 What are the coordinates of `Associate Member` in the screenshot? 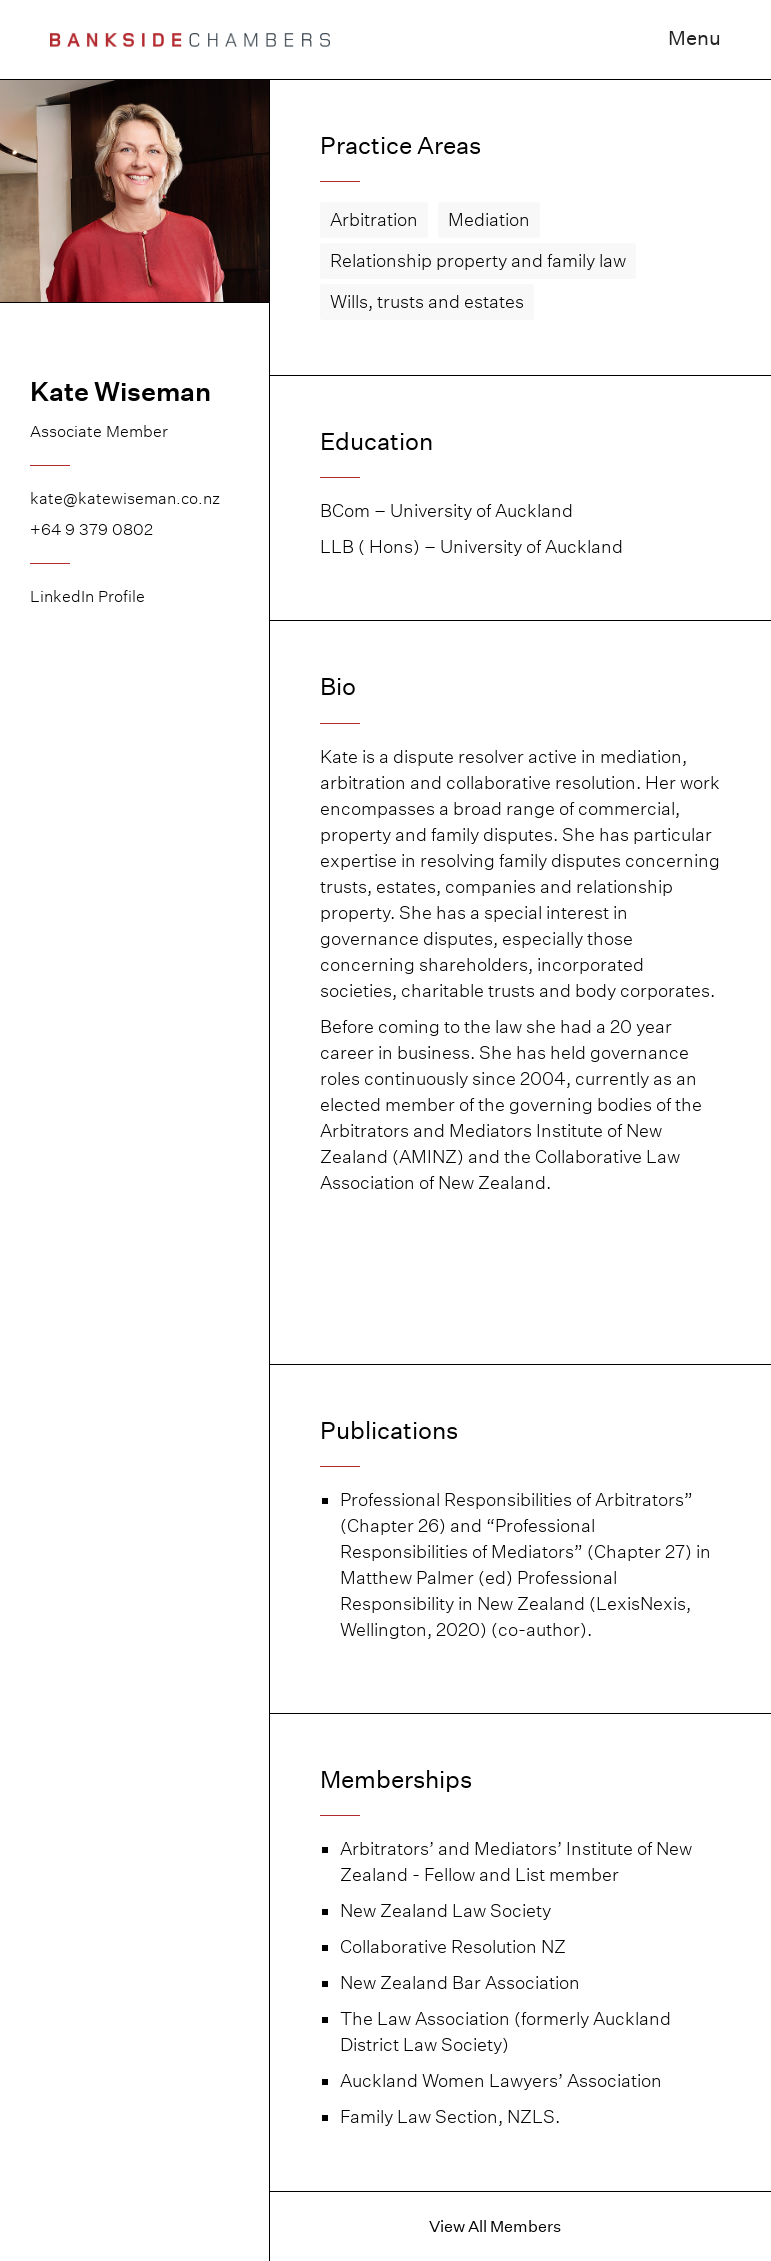 It's located at (99, 431).